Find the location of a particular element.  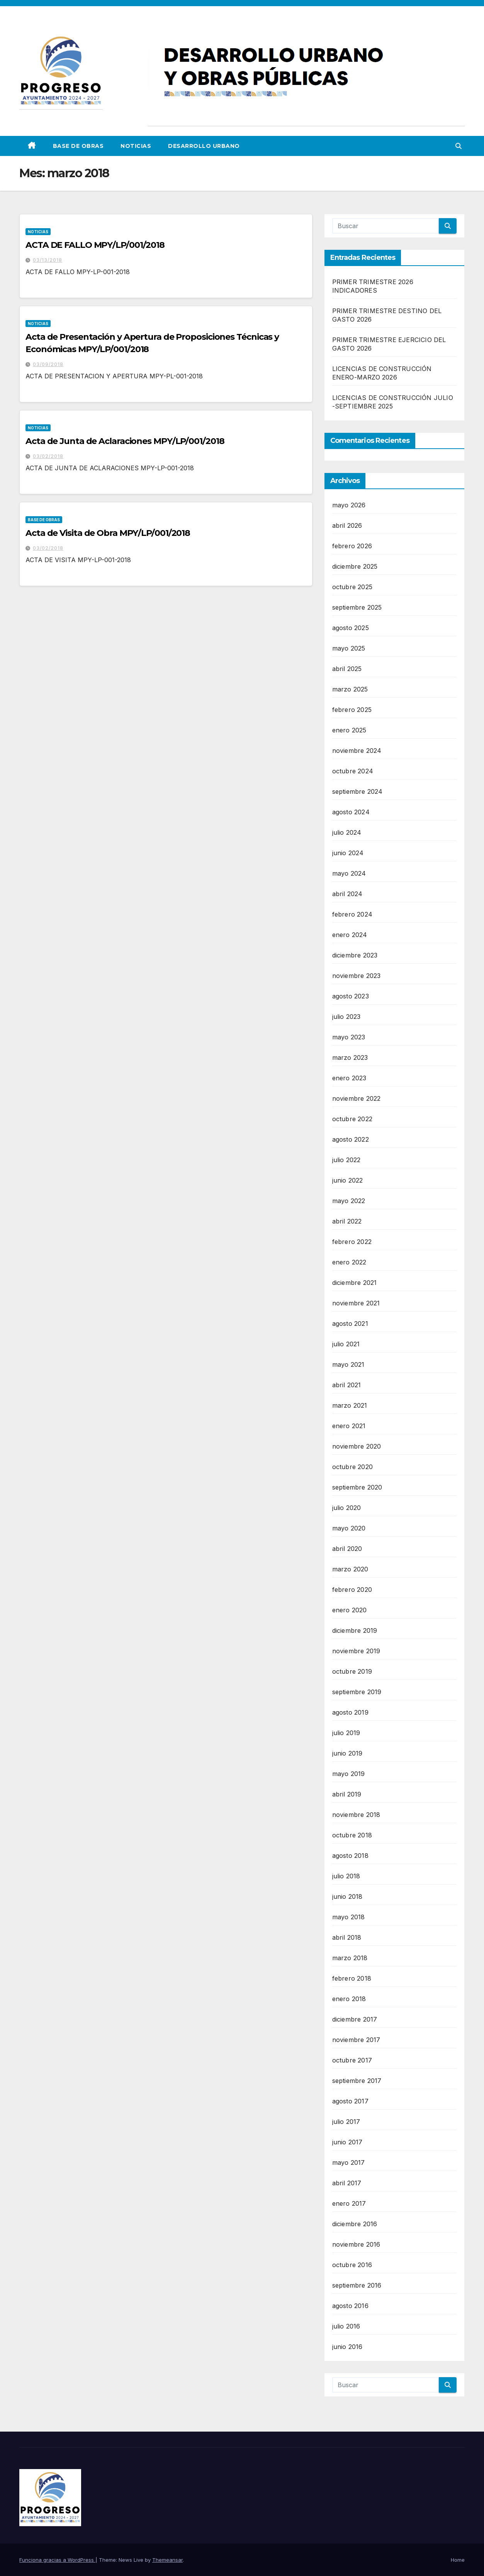

enero 2024 is located at coordinates (349, 935).